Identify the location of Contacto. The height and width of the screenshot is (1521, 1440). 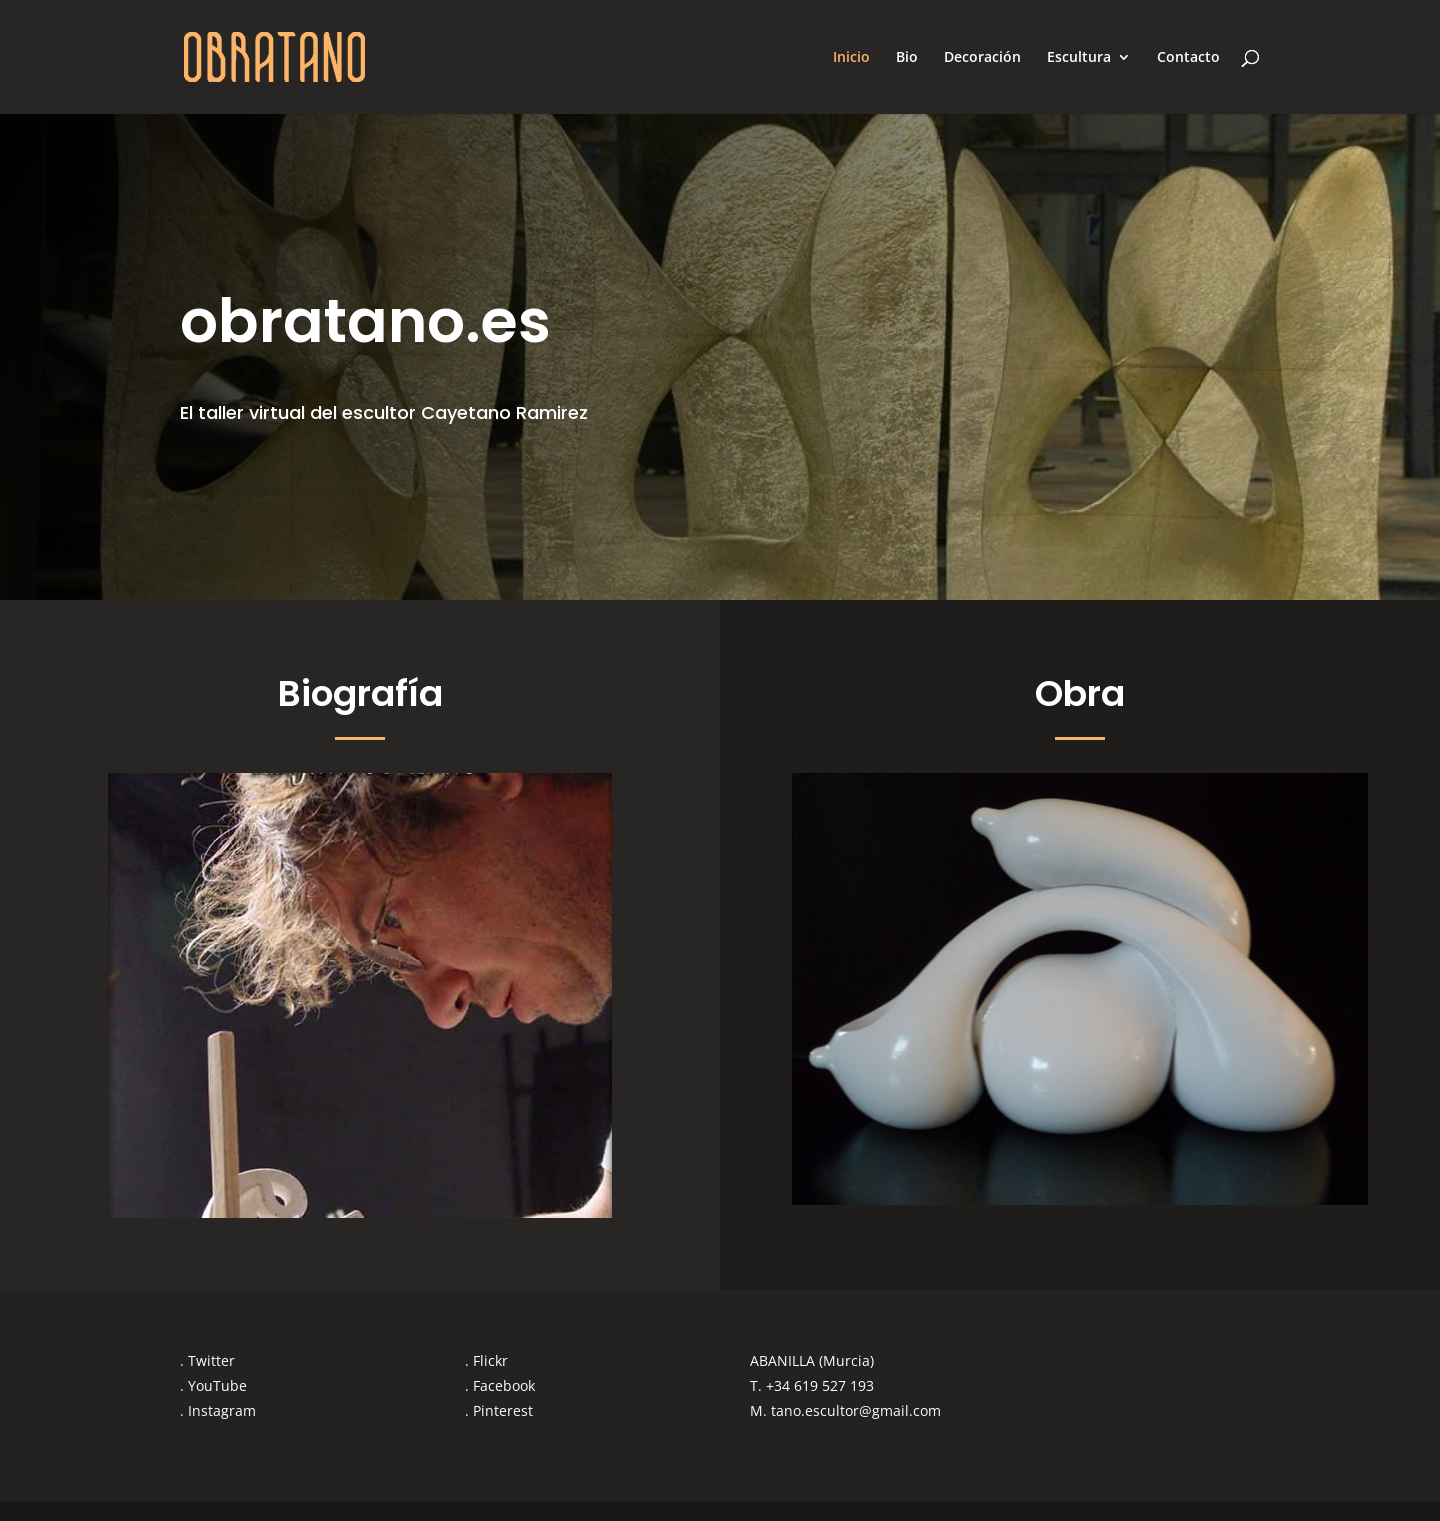
(1188, 58).